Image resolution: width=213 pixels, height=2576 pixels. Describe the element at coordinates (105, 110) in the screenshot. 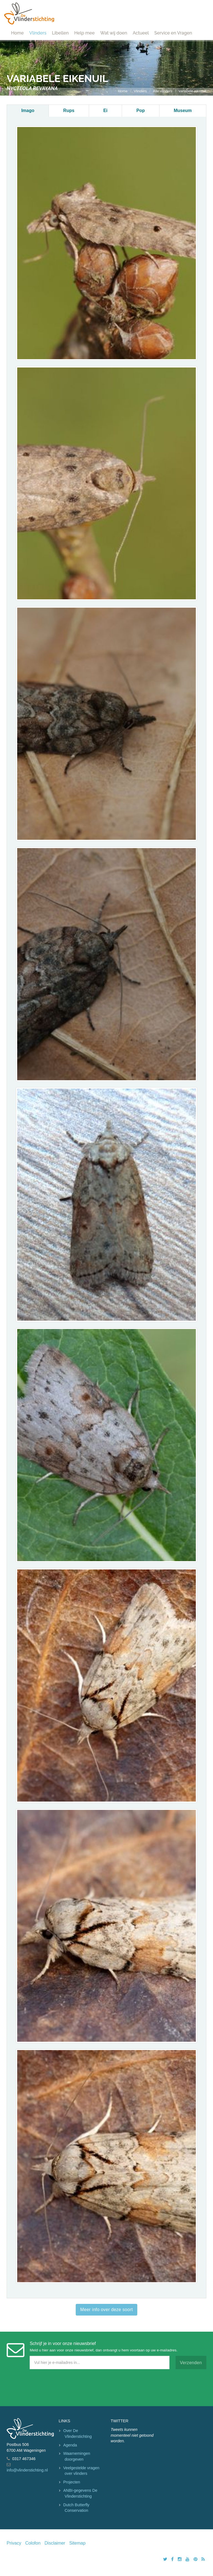

I see `Ei` at that location.